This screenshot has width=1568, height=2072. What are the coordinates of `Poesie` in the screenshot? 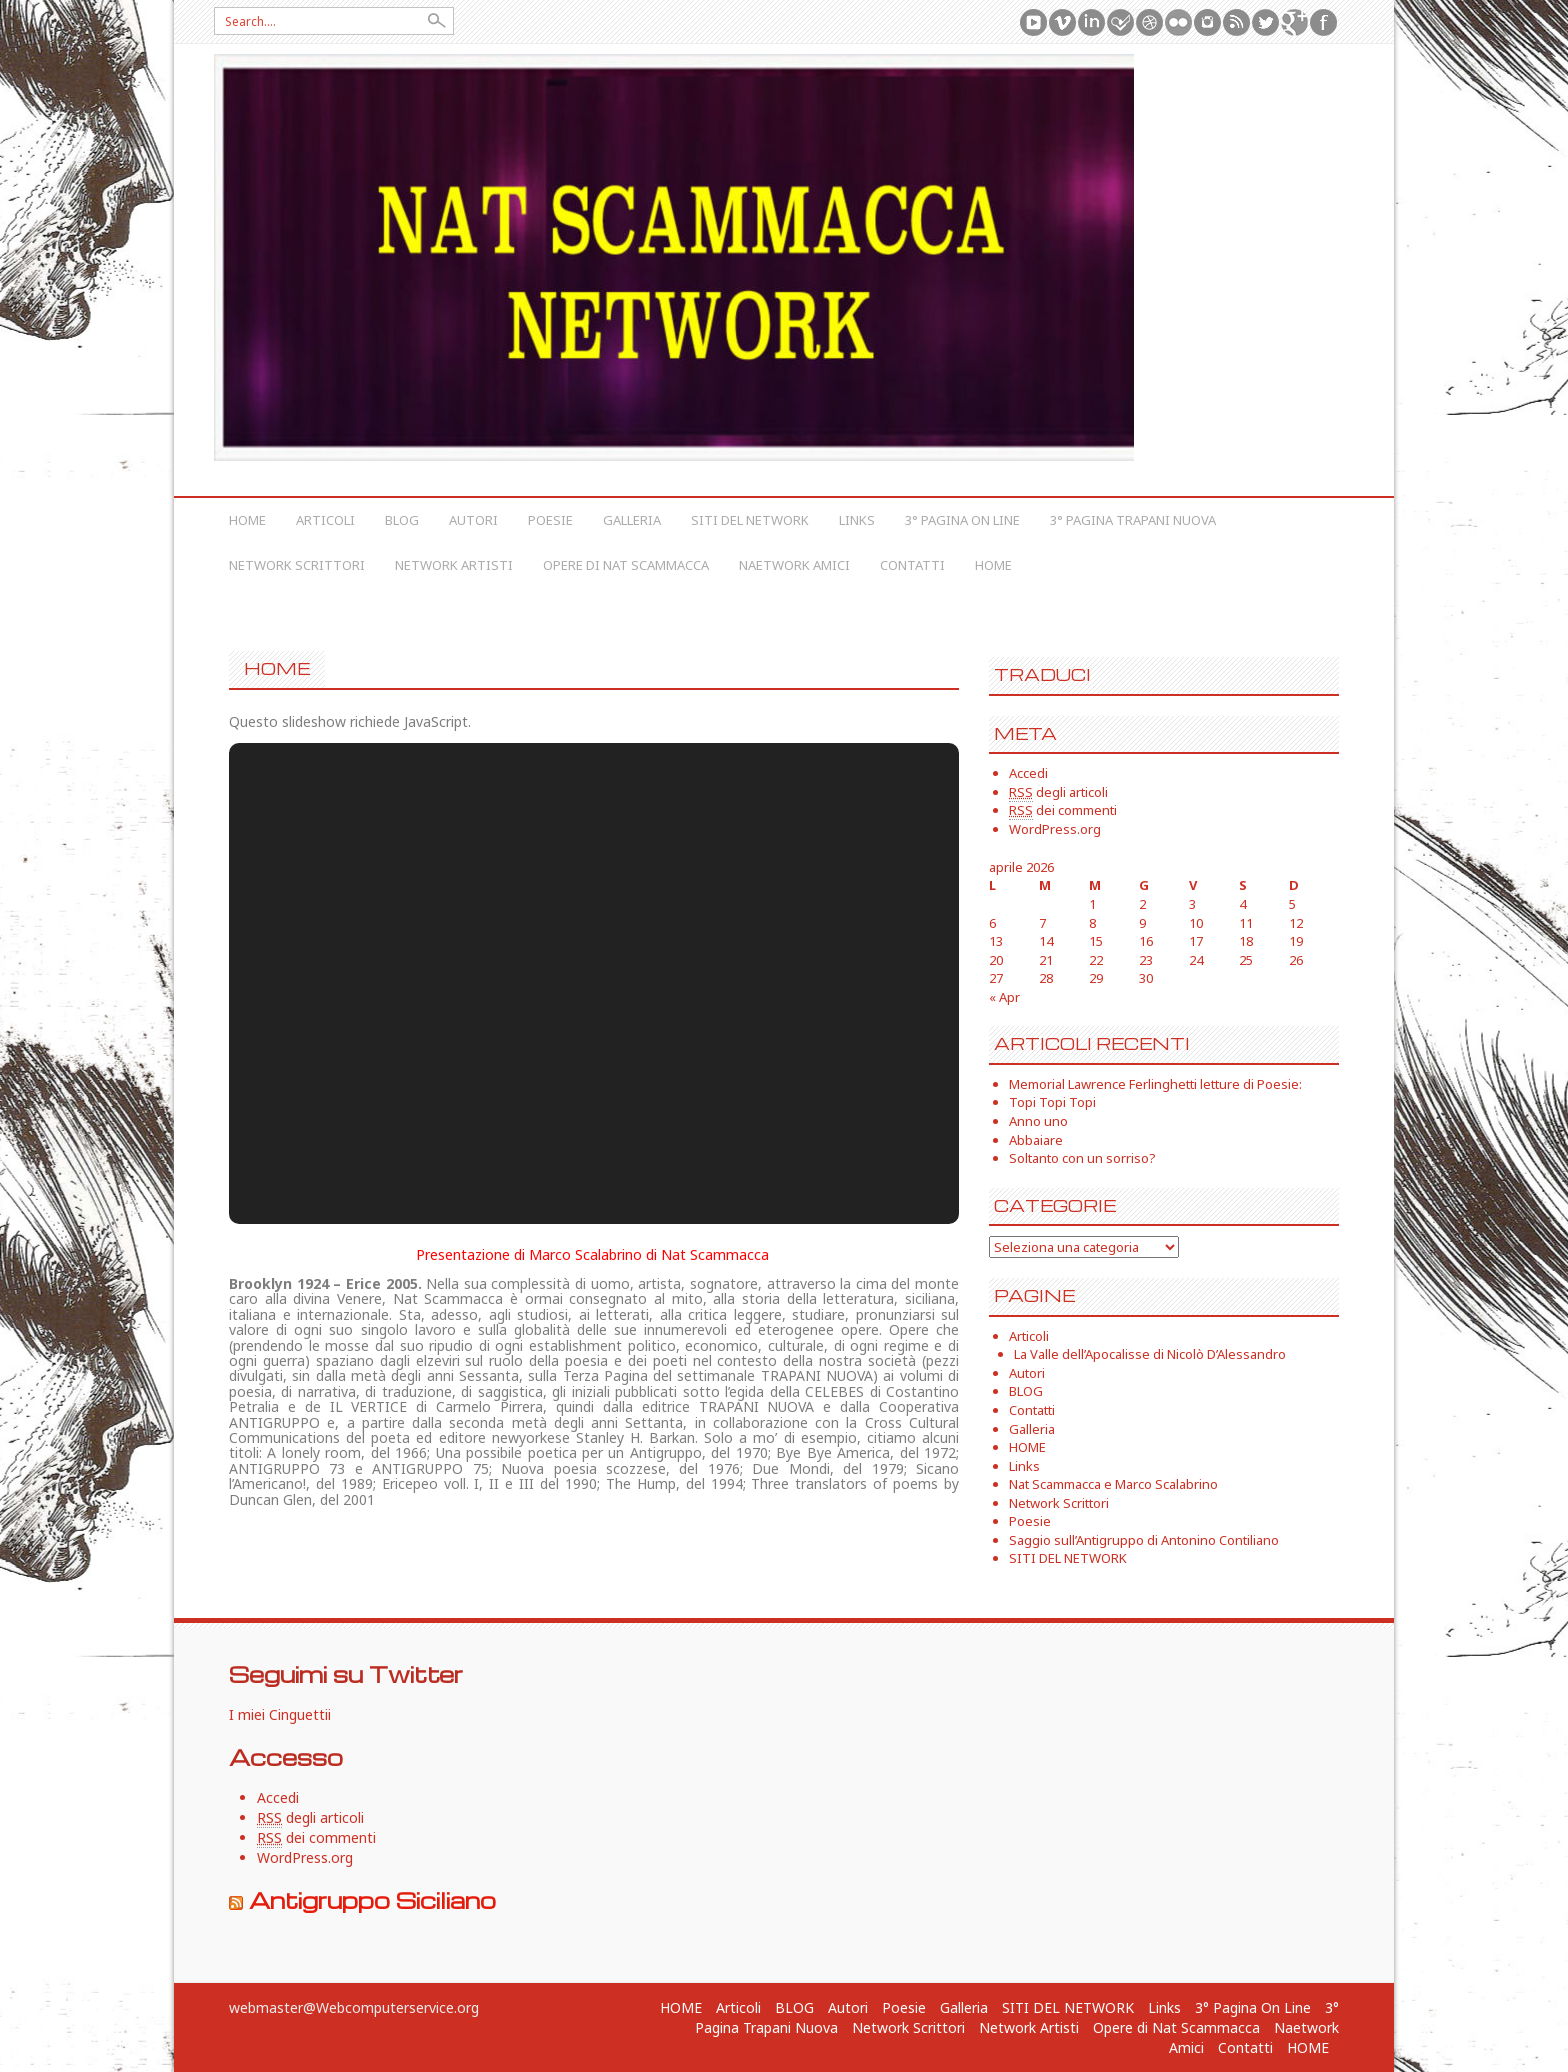 It's located at (550, 520).